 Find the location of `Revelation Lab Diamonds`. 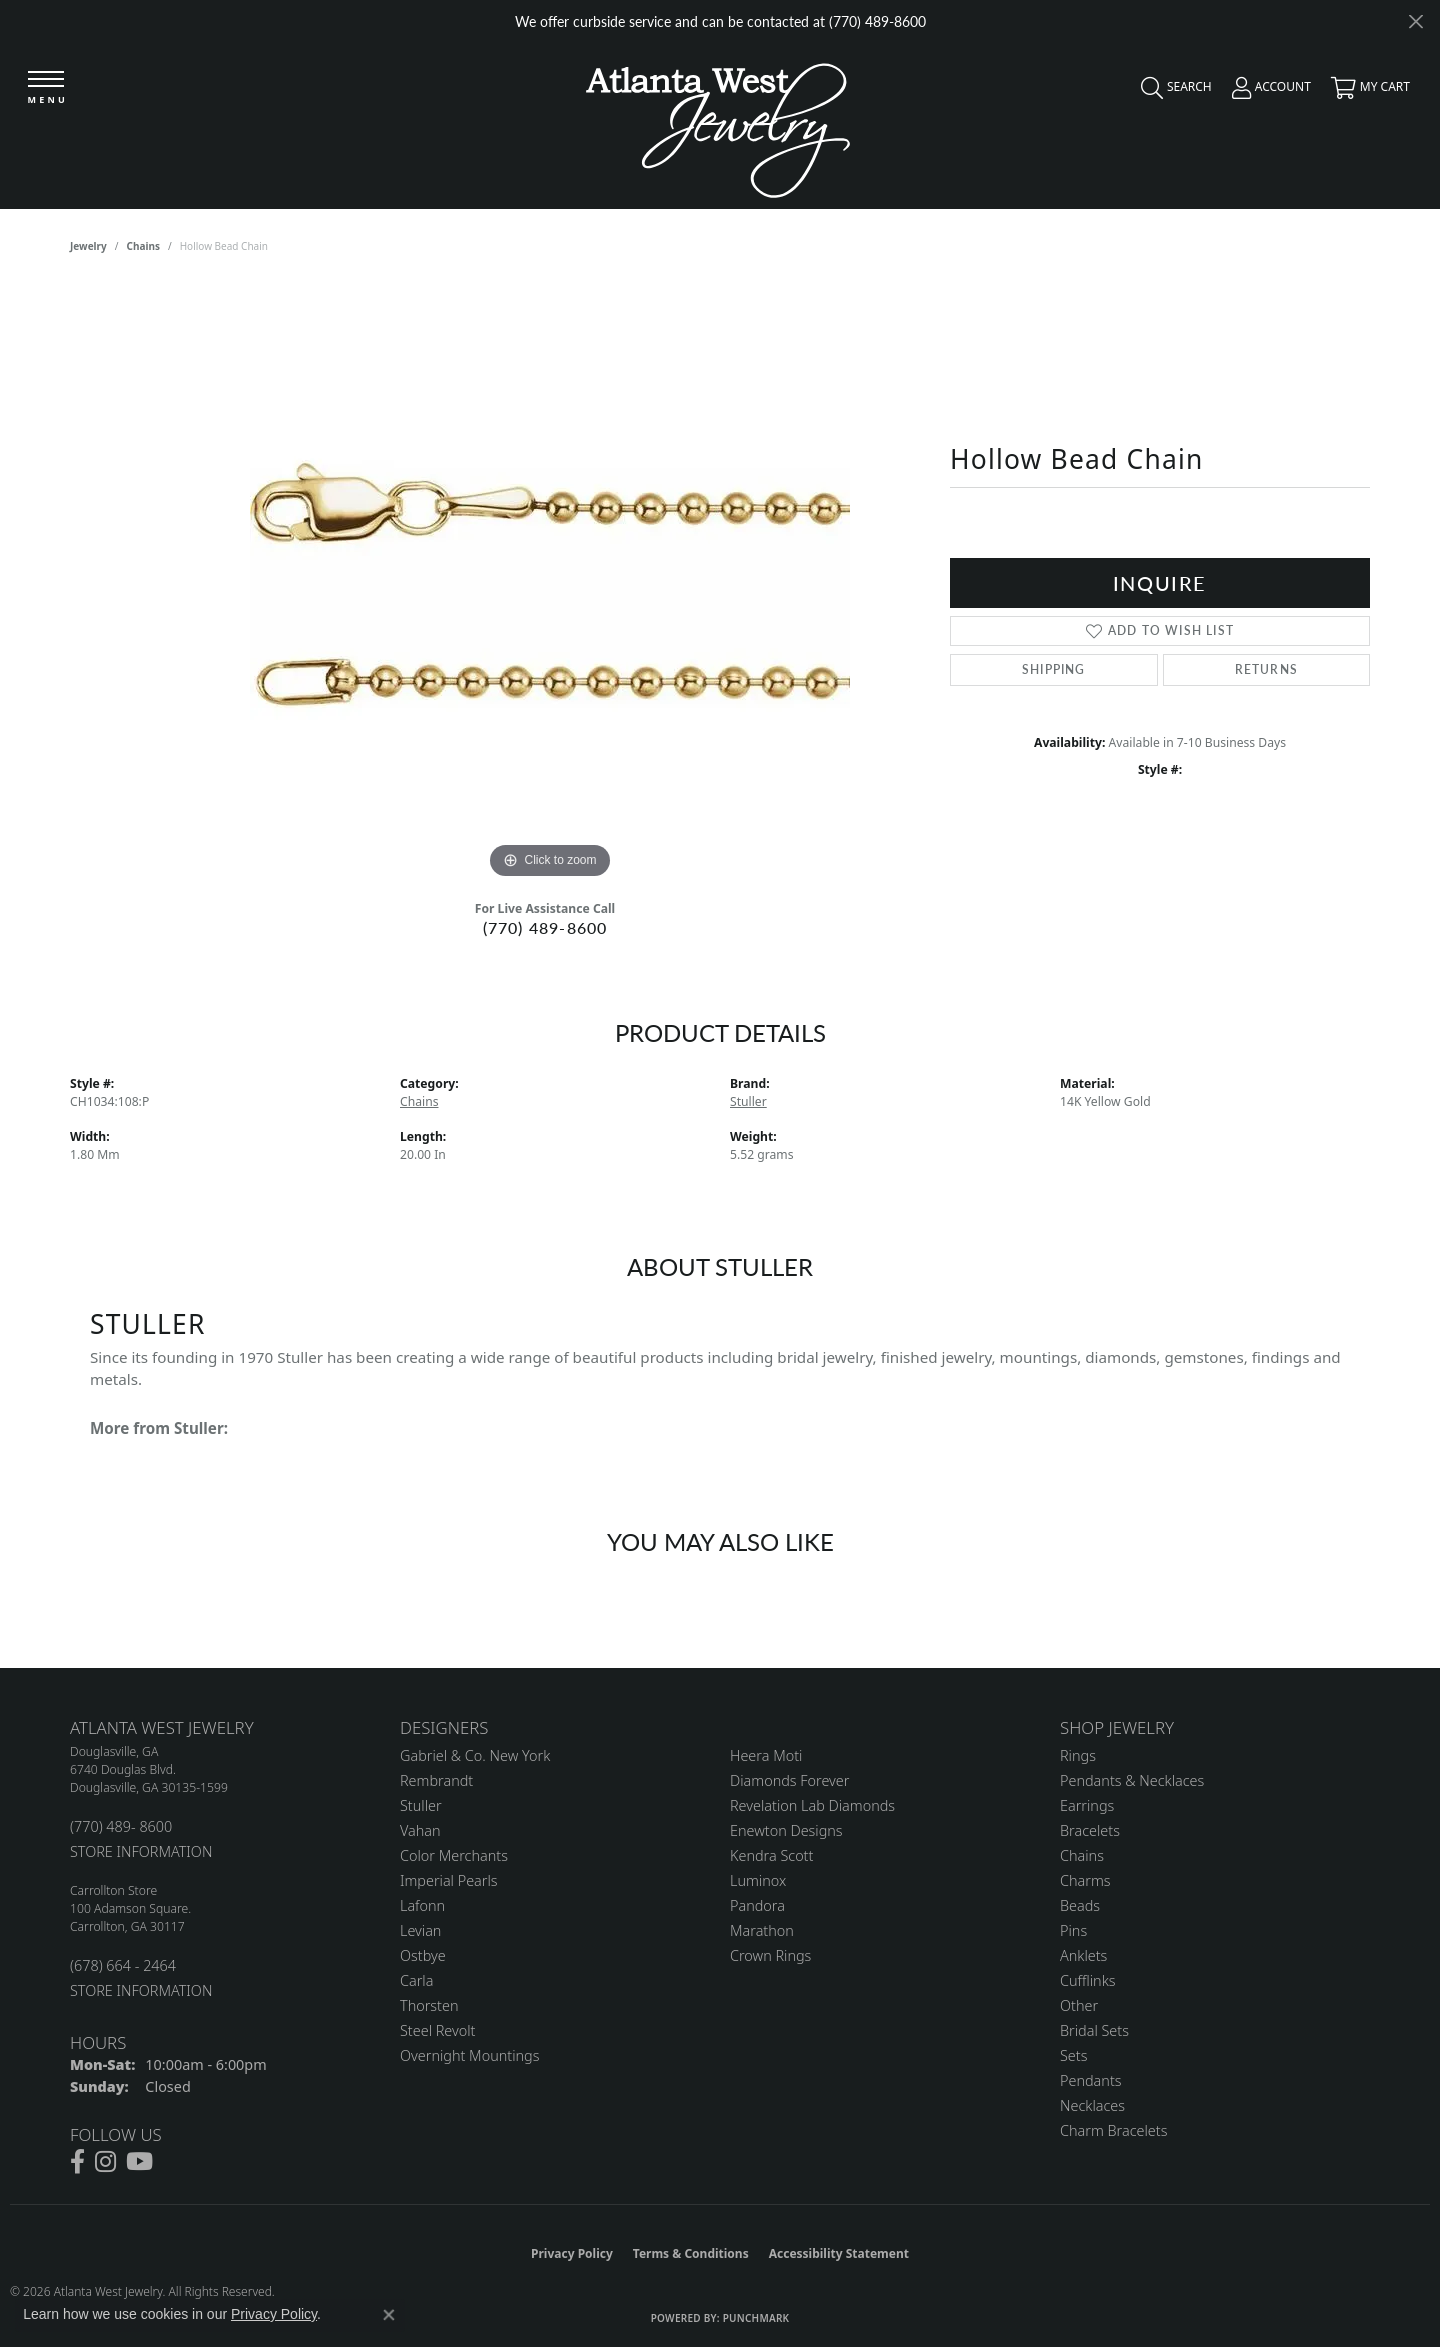

Revelation Lab Diamonds is located at coordinates (812, 1805).